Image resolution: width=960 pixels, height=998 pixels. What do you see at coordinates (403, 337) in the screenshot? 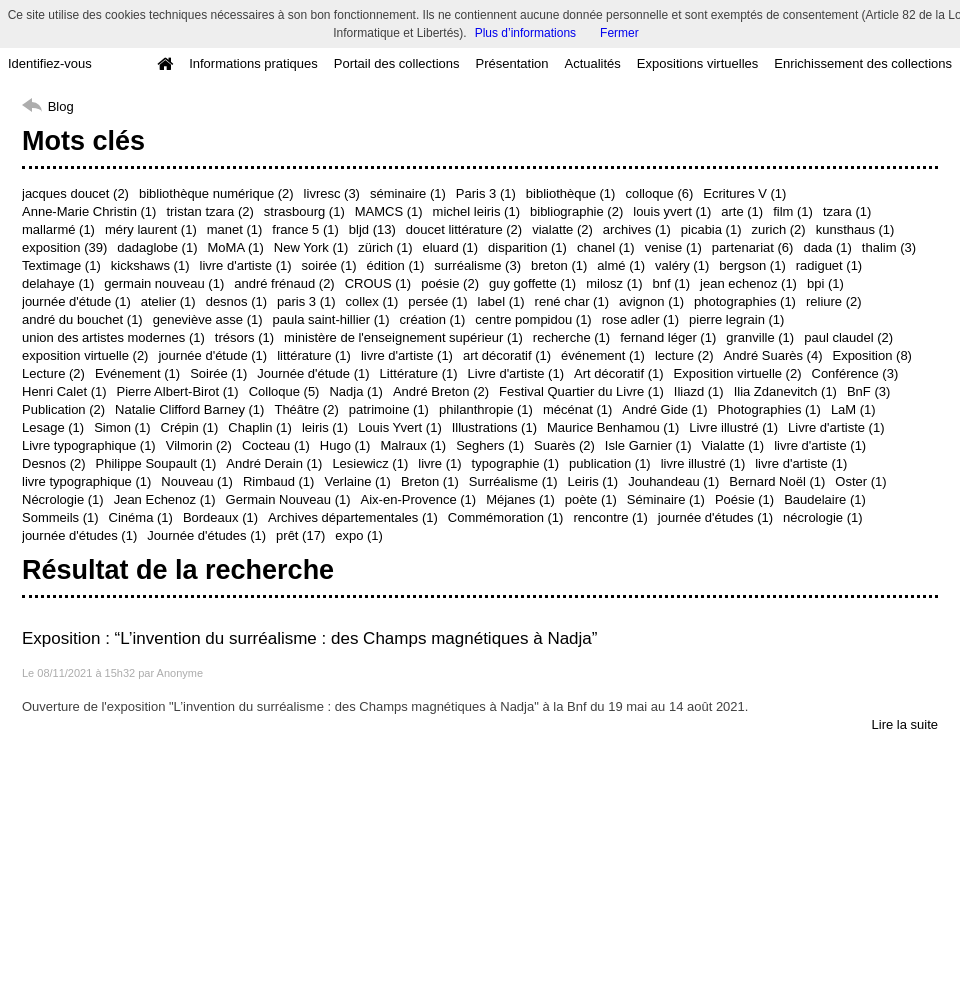
I see `ministère de l'enseignement supérieur (1)` at bounding box center [403, 337].